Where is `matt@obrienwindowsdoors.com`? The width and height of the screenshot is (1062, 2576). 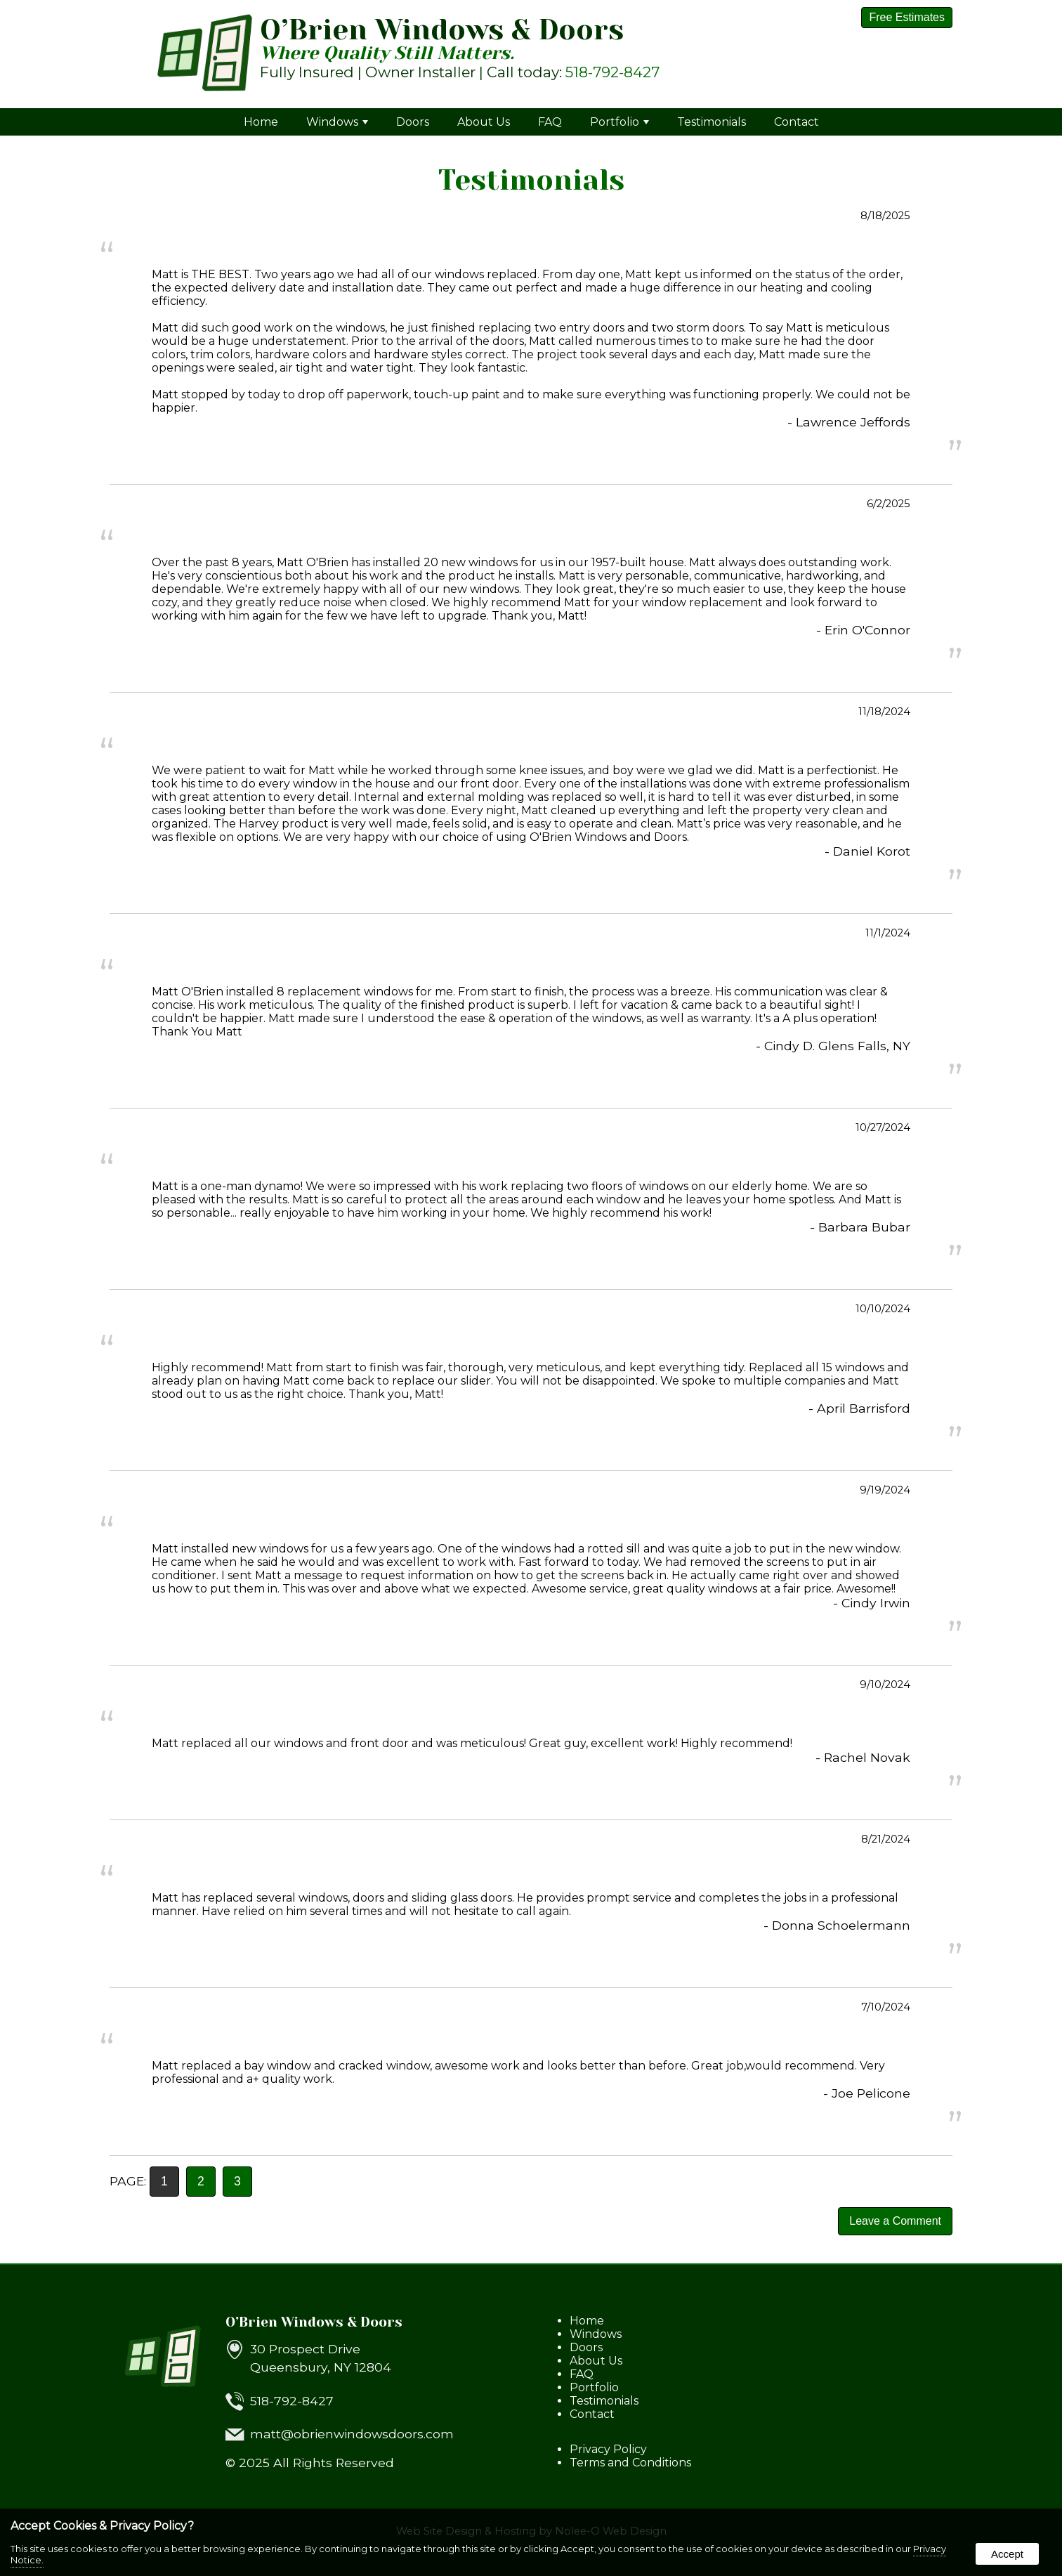
matt@obrienwindowsdoors.com is located at coordinates (352, 2433).